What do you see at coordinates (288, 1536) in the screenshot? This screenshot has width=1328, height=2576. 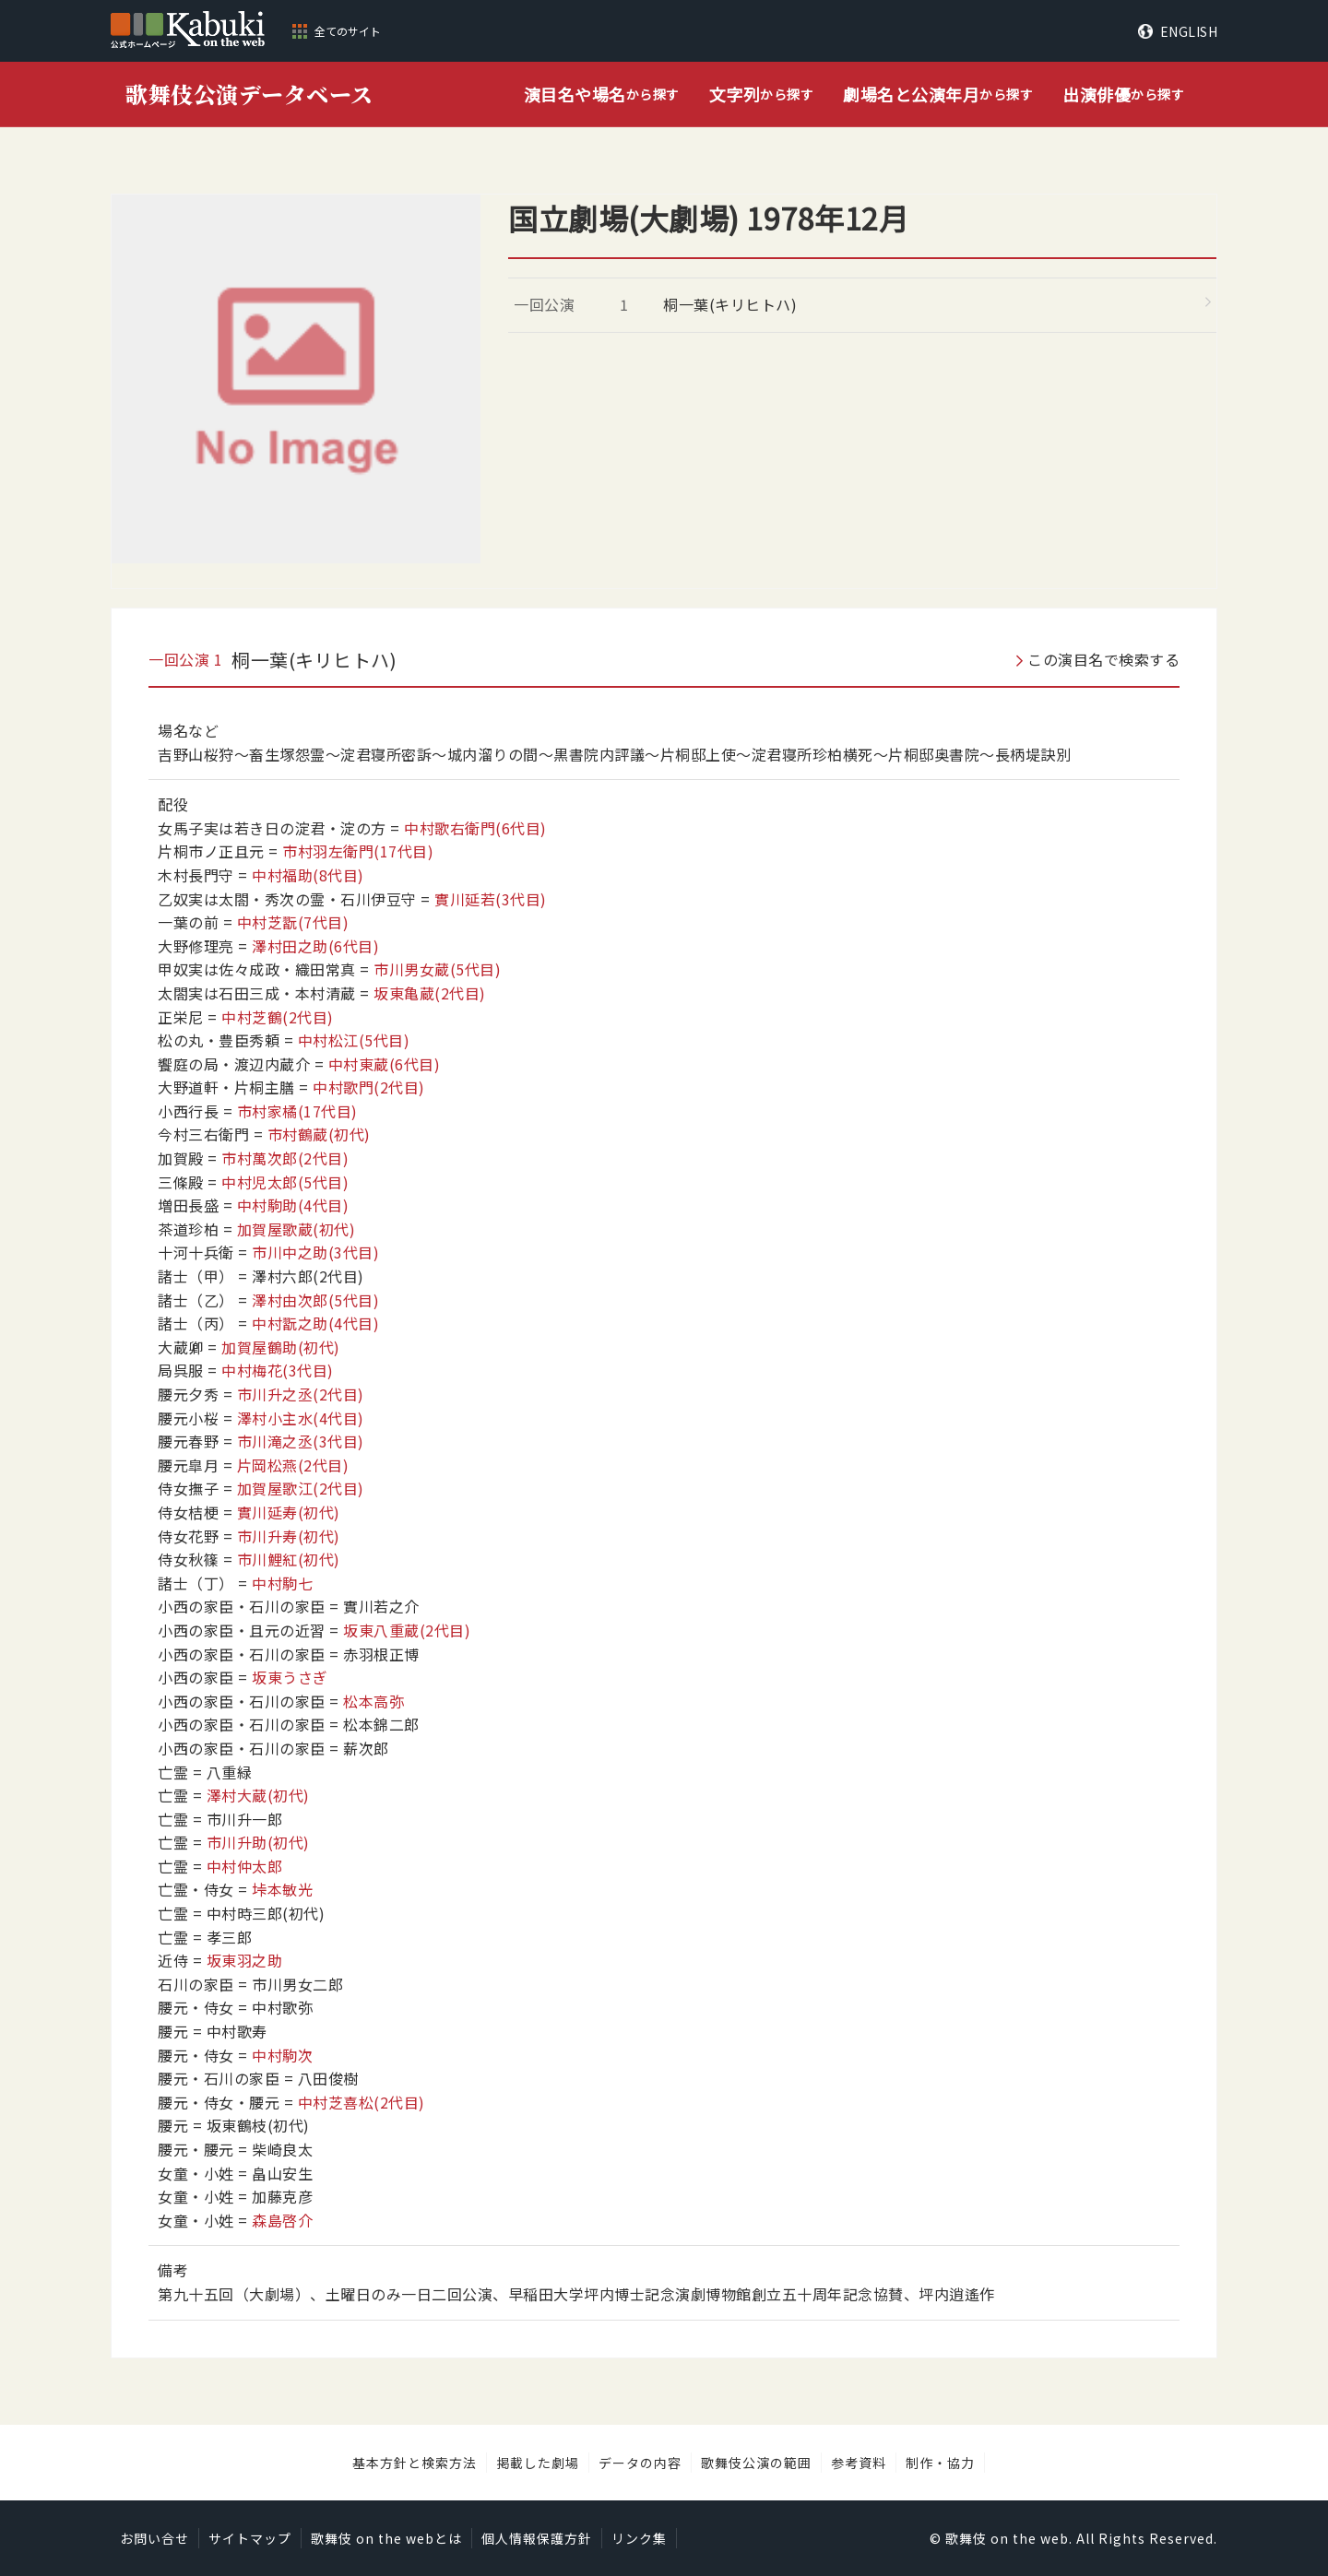 I see `市川升寿` at bounding box center [288, 1536].